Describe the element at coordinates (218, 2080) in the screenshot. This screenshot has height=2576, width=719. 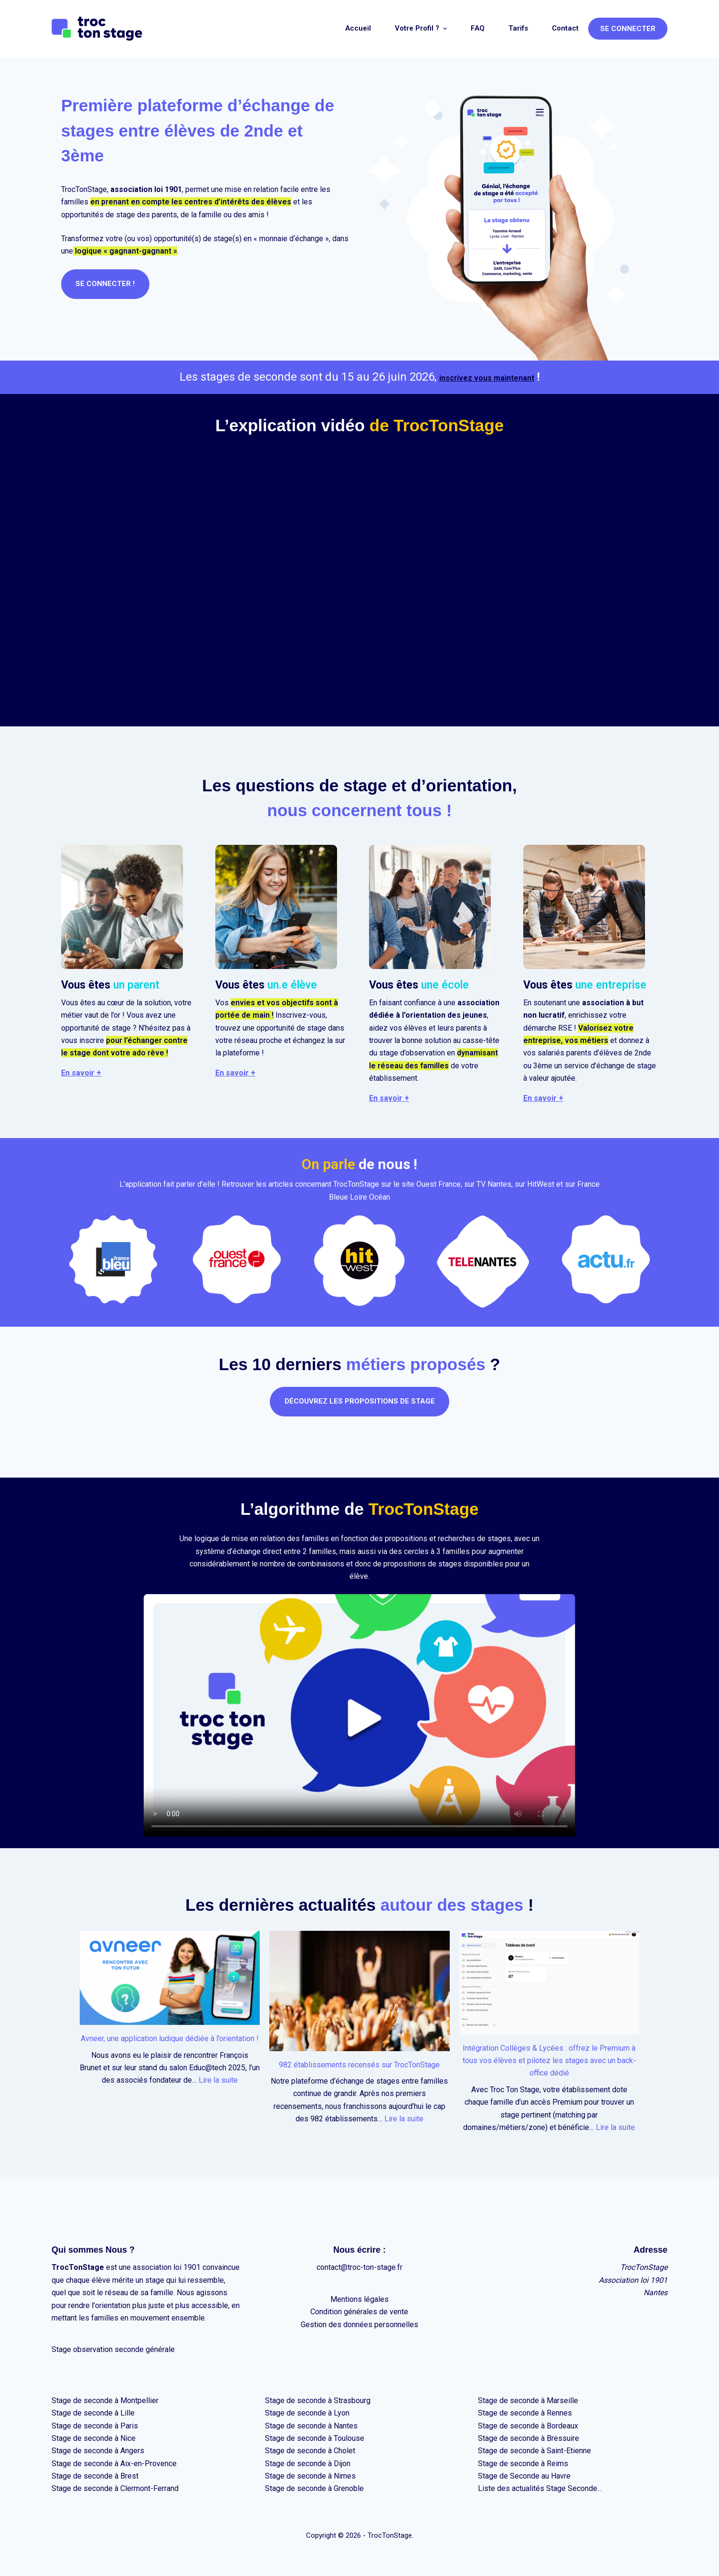
I see `Lire la suite` at that location.